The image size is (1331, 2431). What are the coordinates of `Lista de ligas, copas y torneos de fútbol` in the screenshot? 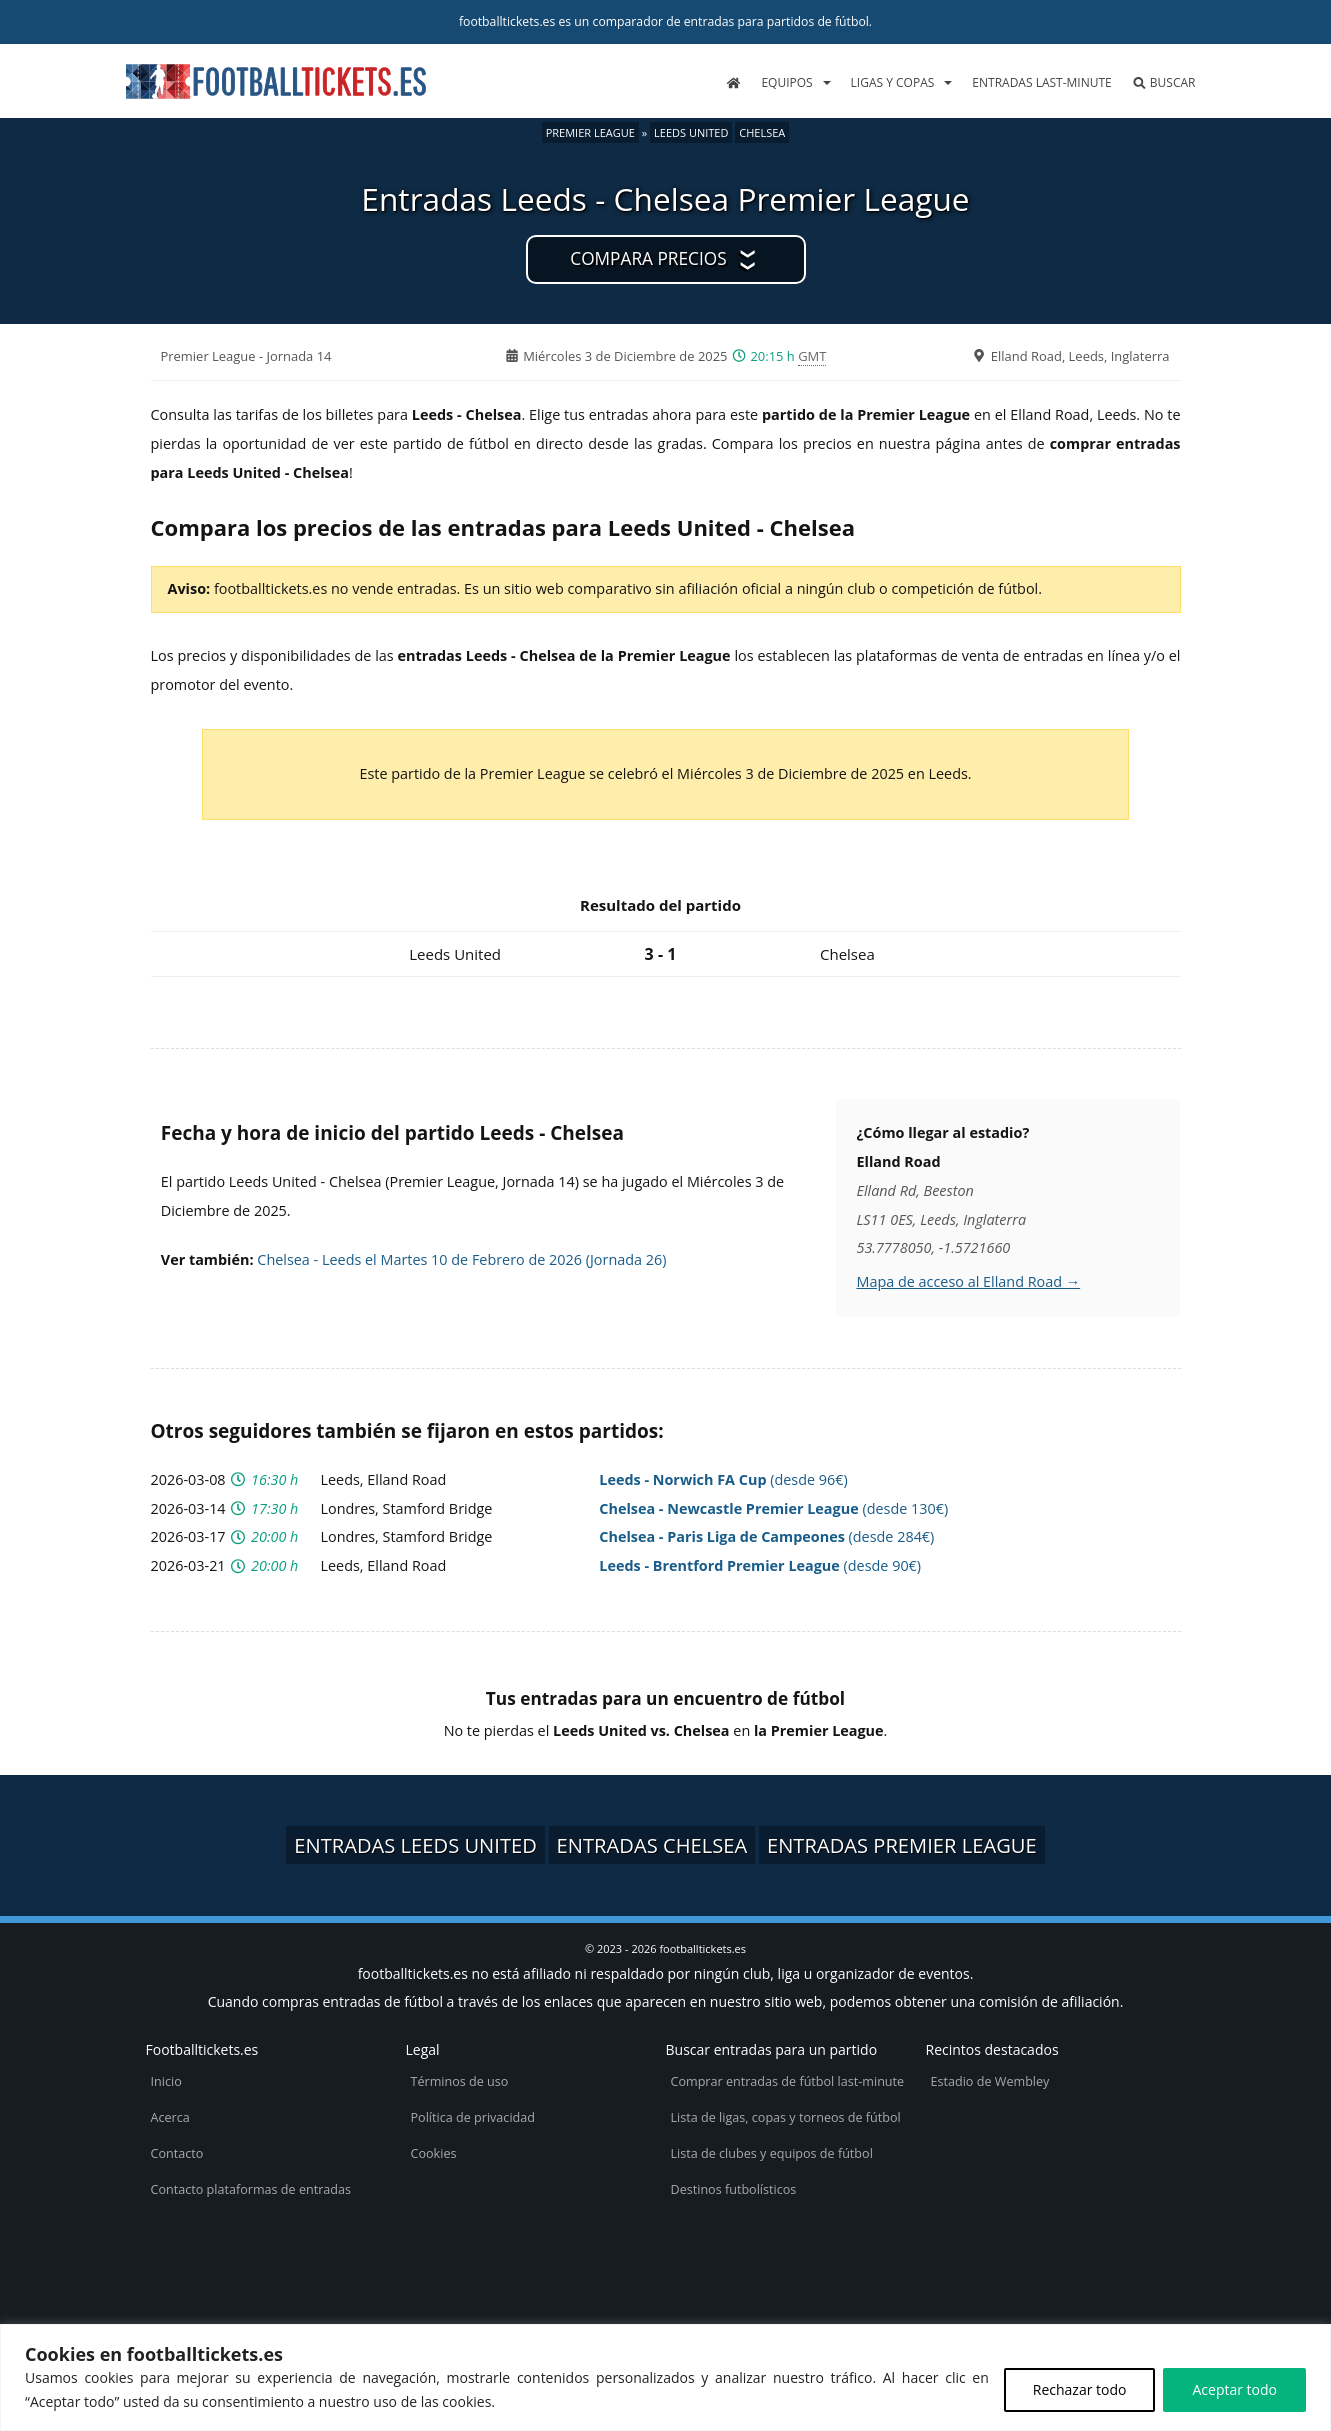 It's located at (786, 2117).